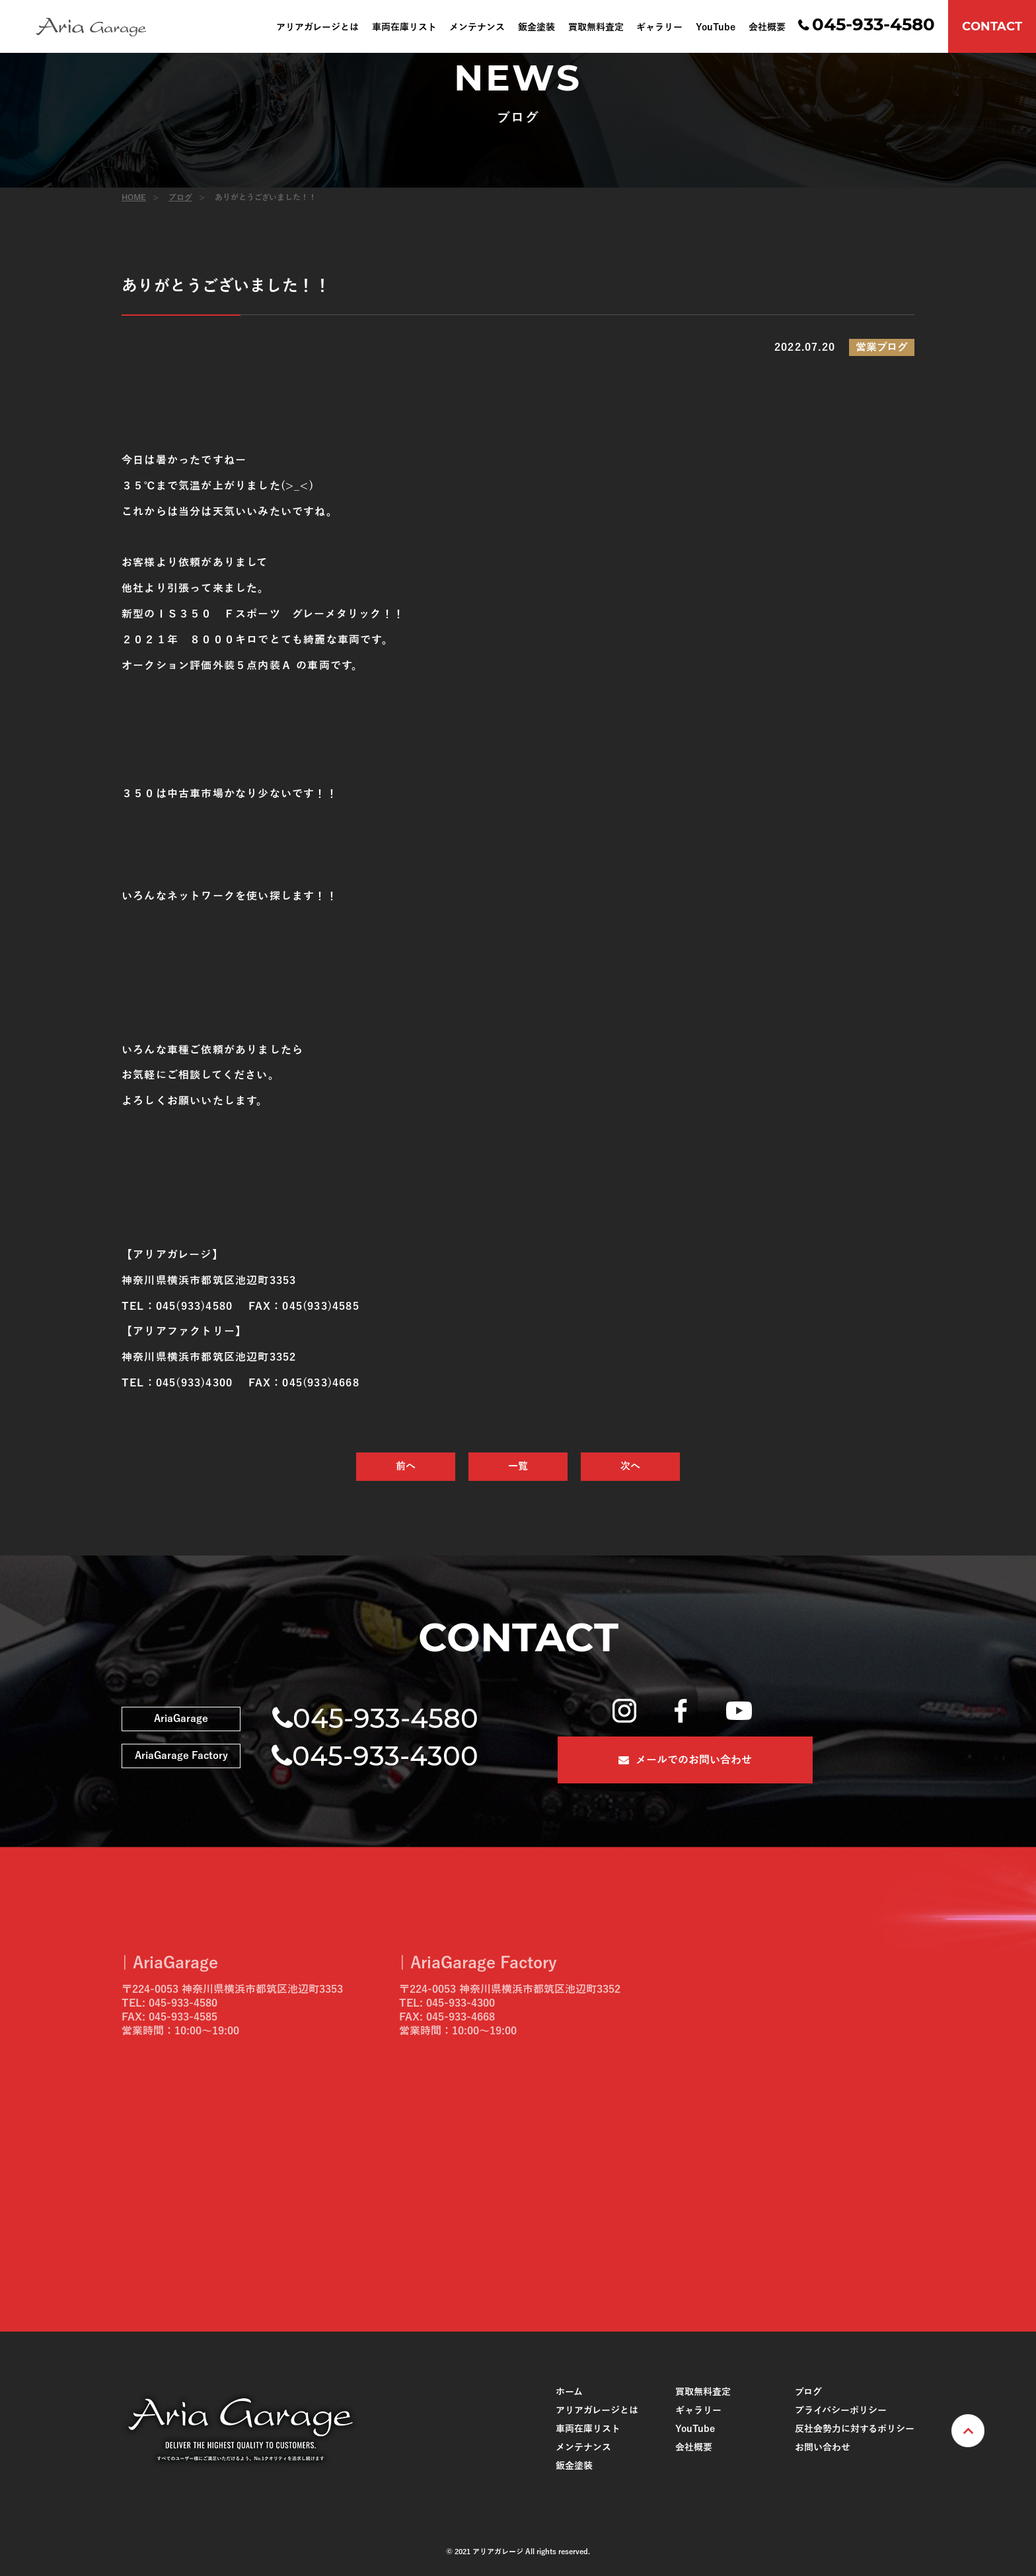 The image size is (1036, 2576). What do you see at coordinates (854, 2429) in the screenshot?
I see `反社会勢力に対するポリシー` at bounding box center [854, 2429].